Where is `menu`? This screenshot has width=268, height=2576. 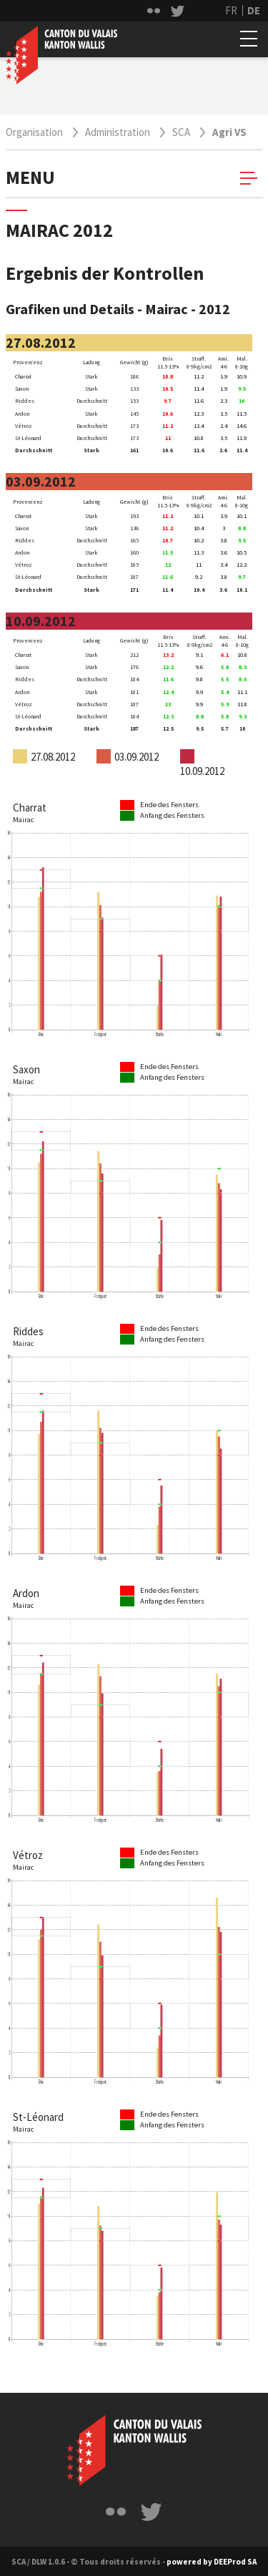 menu is located at coordinates (131, 177).